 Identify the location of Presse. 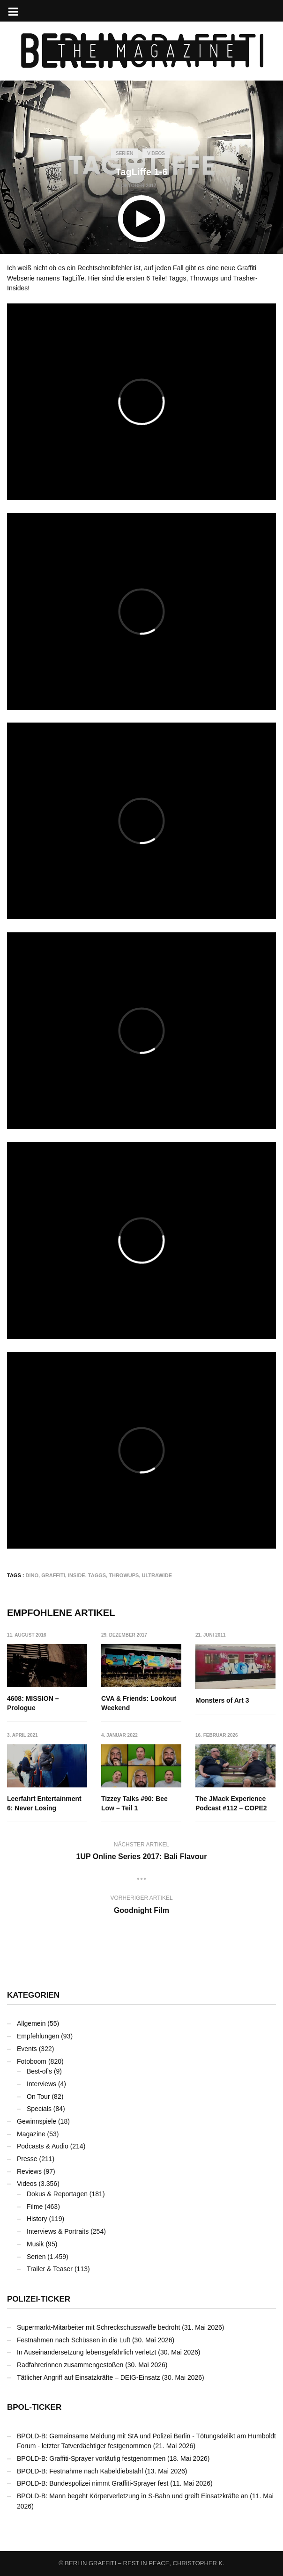
(27, 2159).